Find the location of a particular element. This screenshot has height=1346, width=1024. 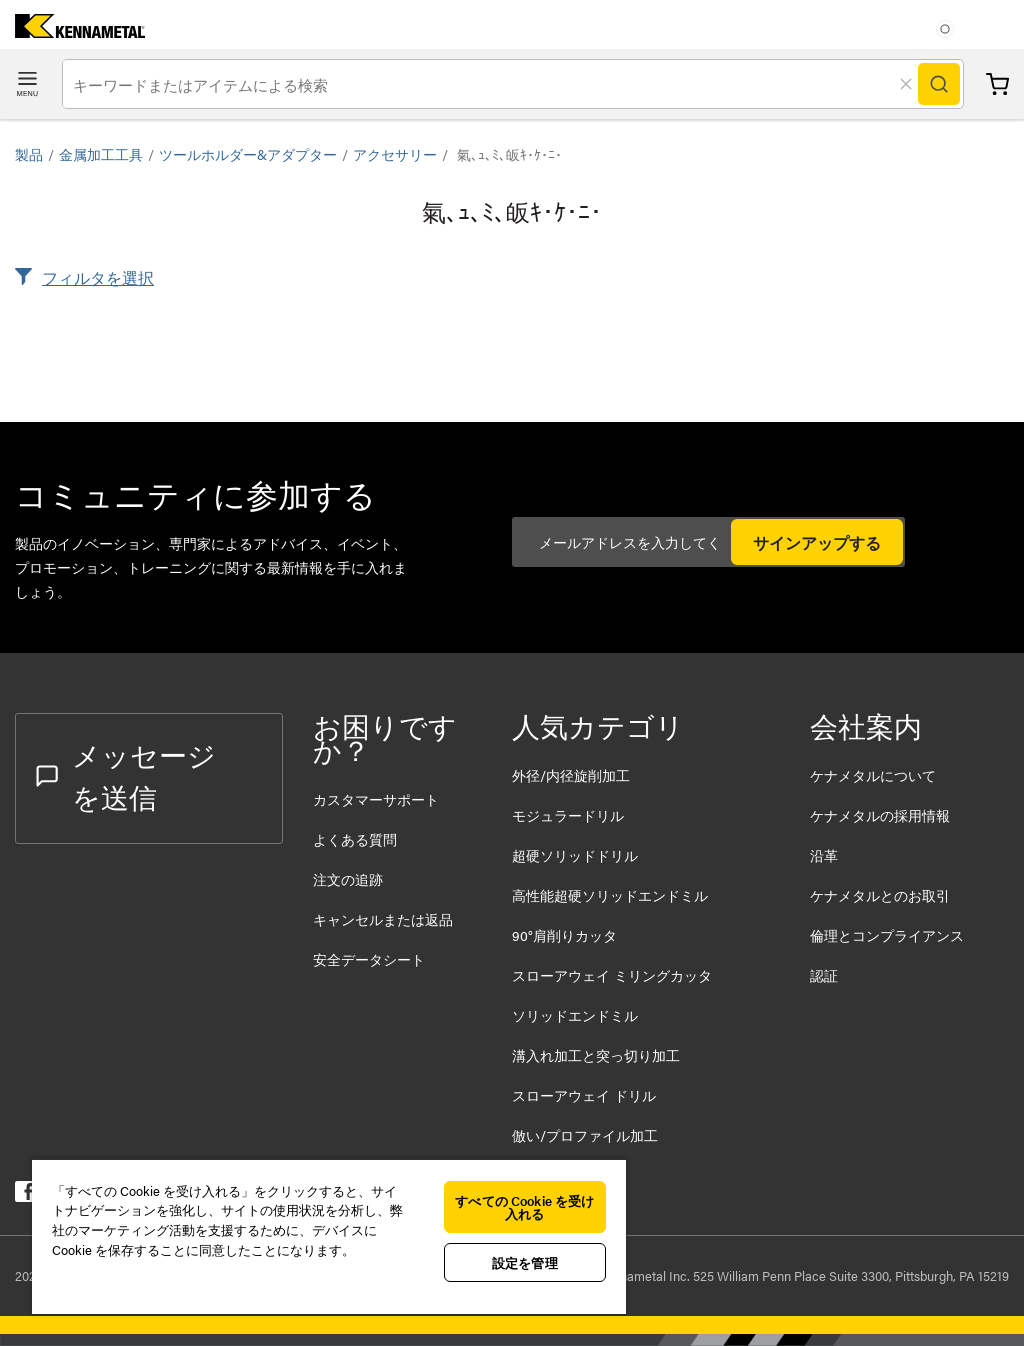

金属加工工具 is located at coordinates (101, 154).